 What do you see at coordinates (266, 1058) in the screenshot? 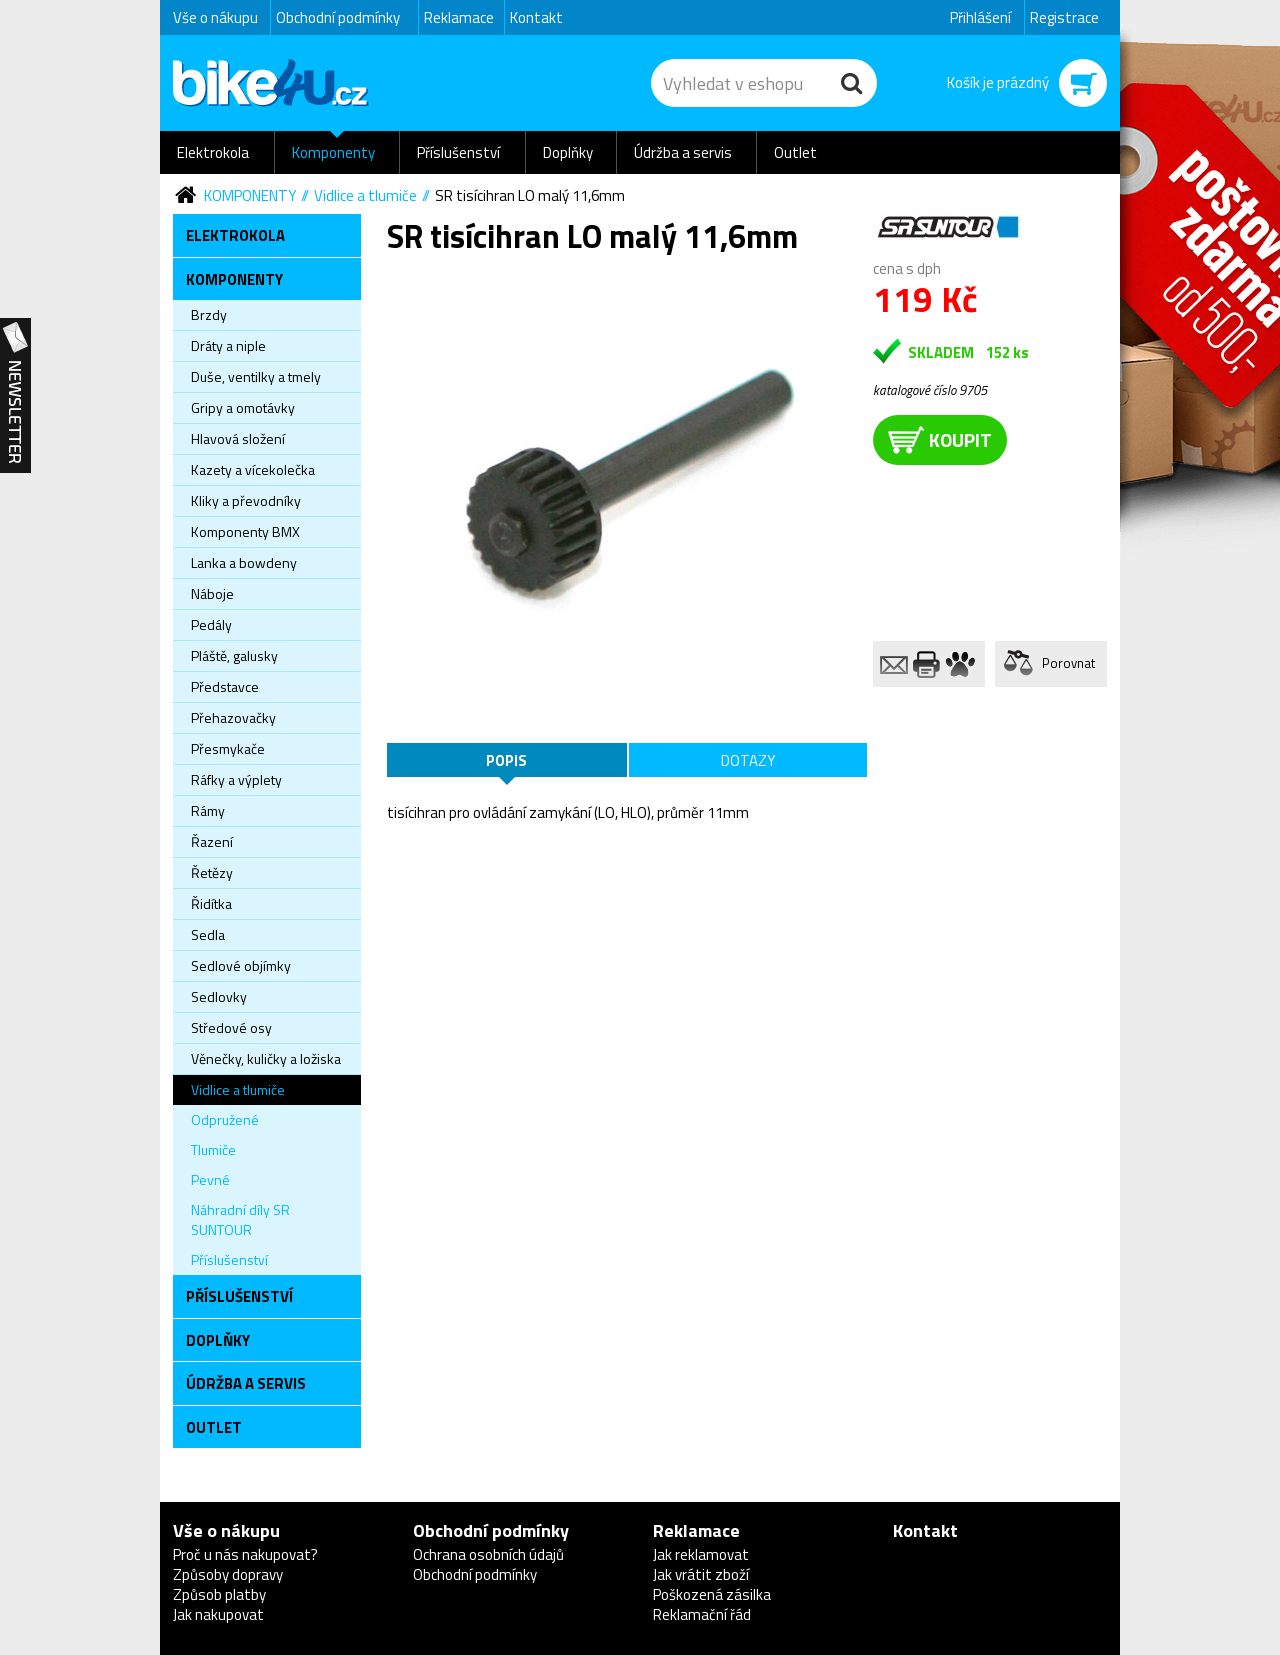
I see `Věnečky, kuličky a ložiska` at bounding box center [266, 1058].